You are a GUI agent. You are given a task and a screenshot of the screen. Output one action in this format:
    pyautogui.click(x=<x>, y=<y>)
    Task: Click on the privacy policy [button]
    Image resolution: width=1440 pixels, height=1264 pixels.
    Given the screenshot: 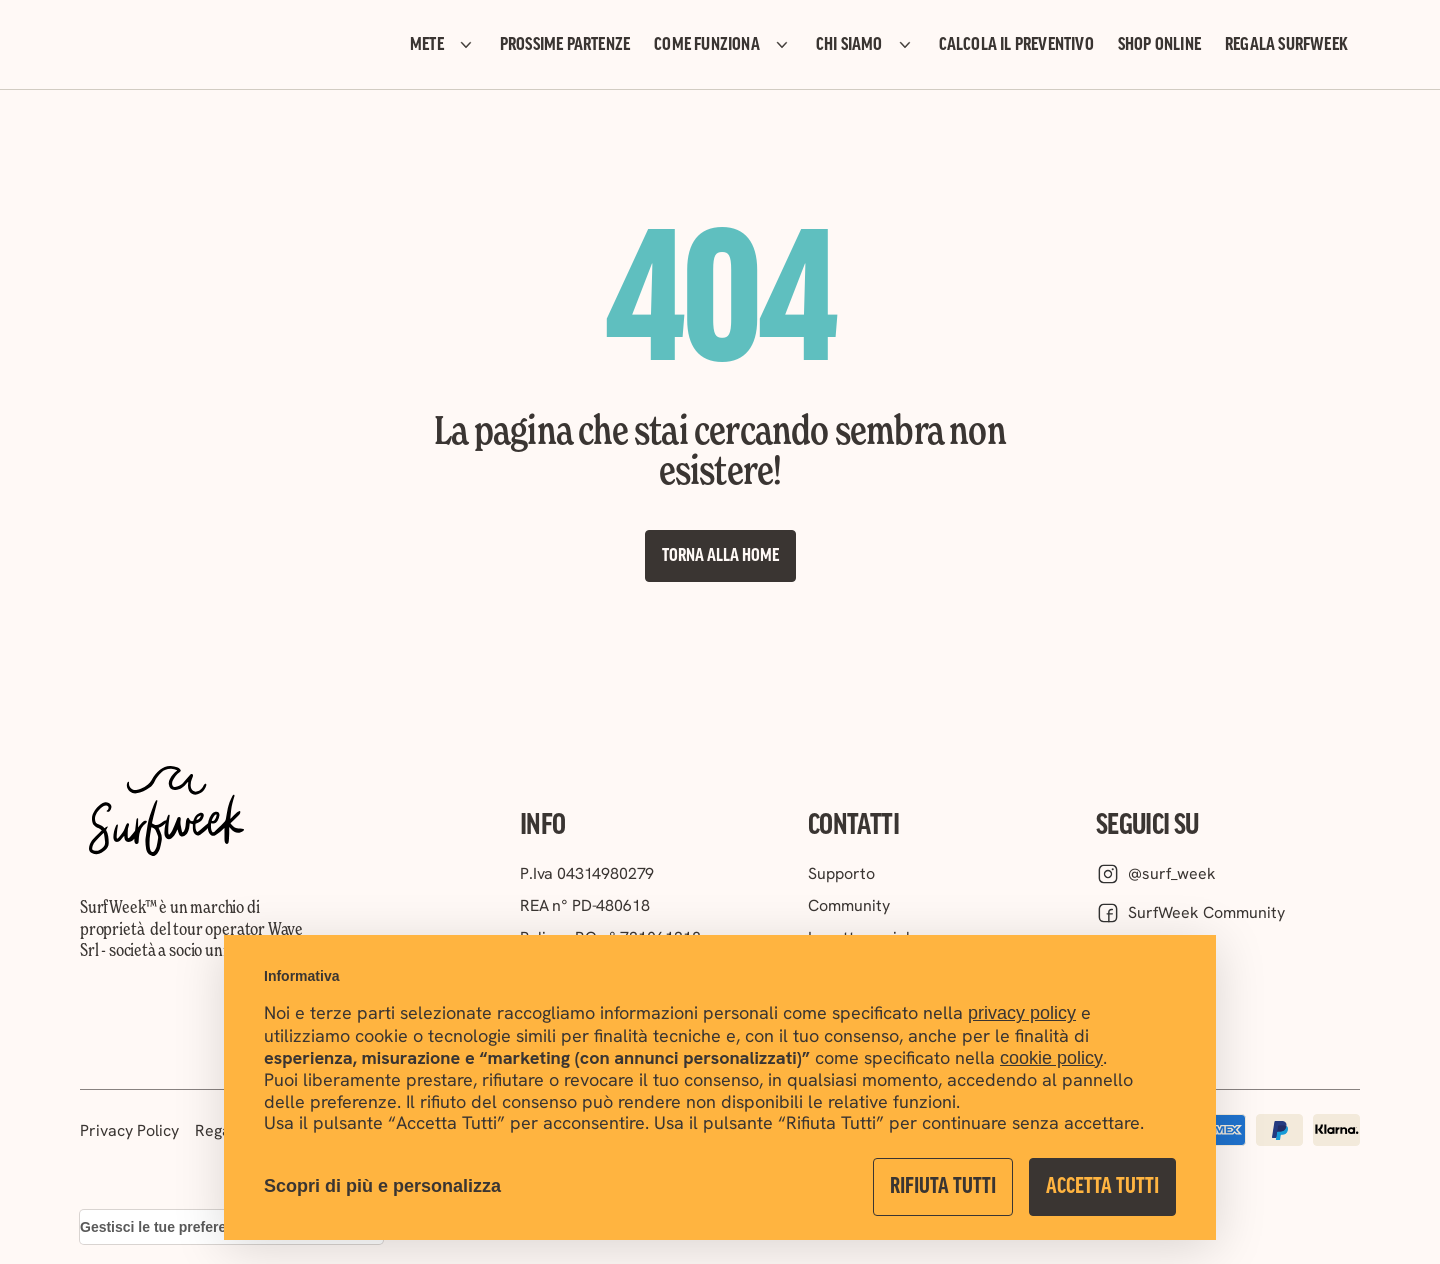 What is the action you would take?
    pyautogui.click(x=1022, y=1013)
    